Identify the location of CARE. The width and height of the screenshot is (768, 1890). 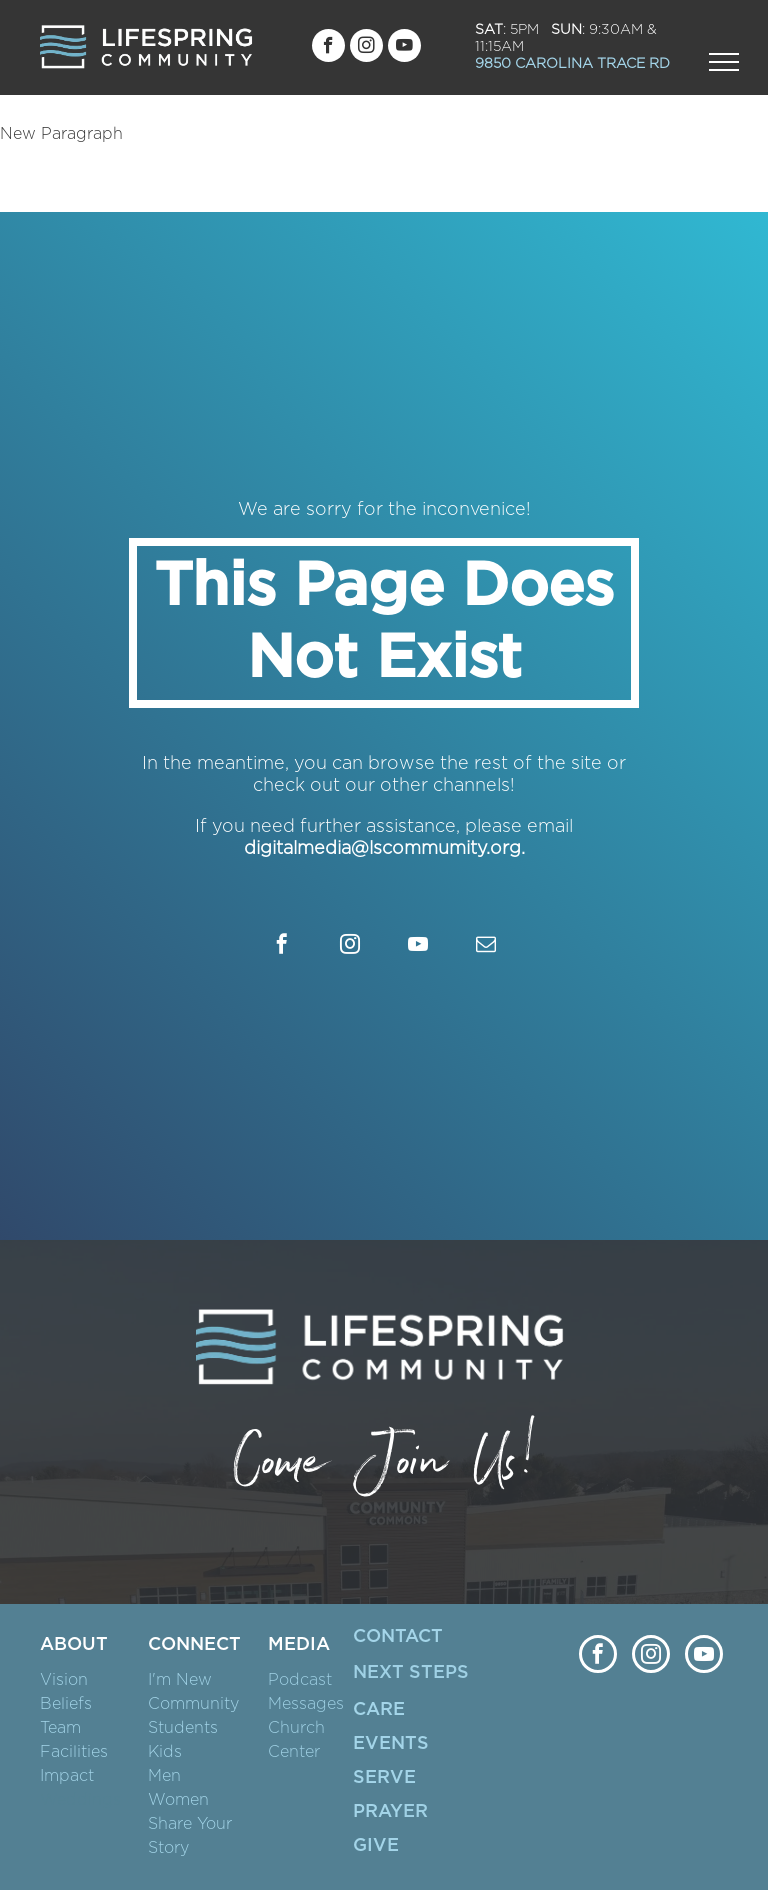
(379, 1710).